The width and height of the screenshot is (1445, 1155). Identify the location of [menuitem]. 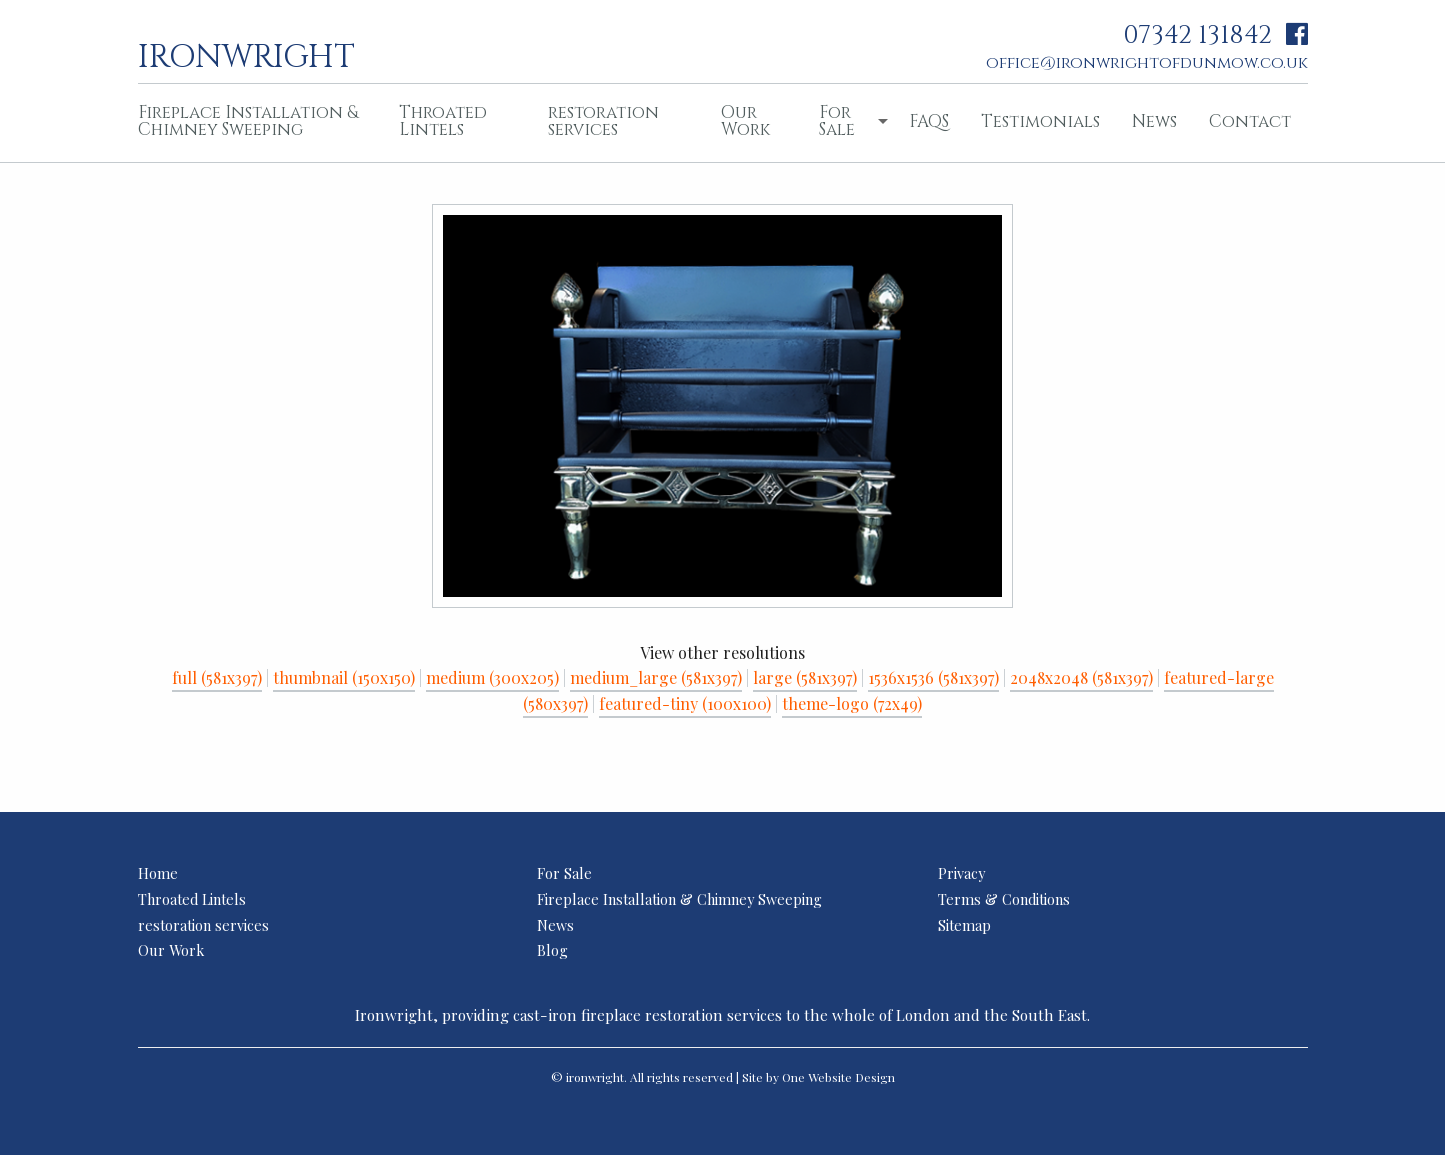
(253, 123).